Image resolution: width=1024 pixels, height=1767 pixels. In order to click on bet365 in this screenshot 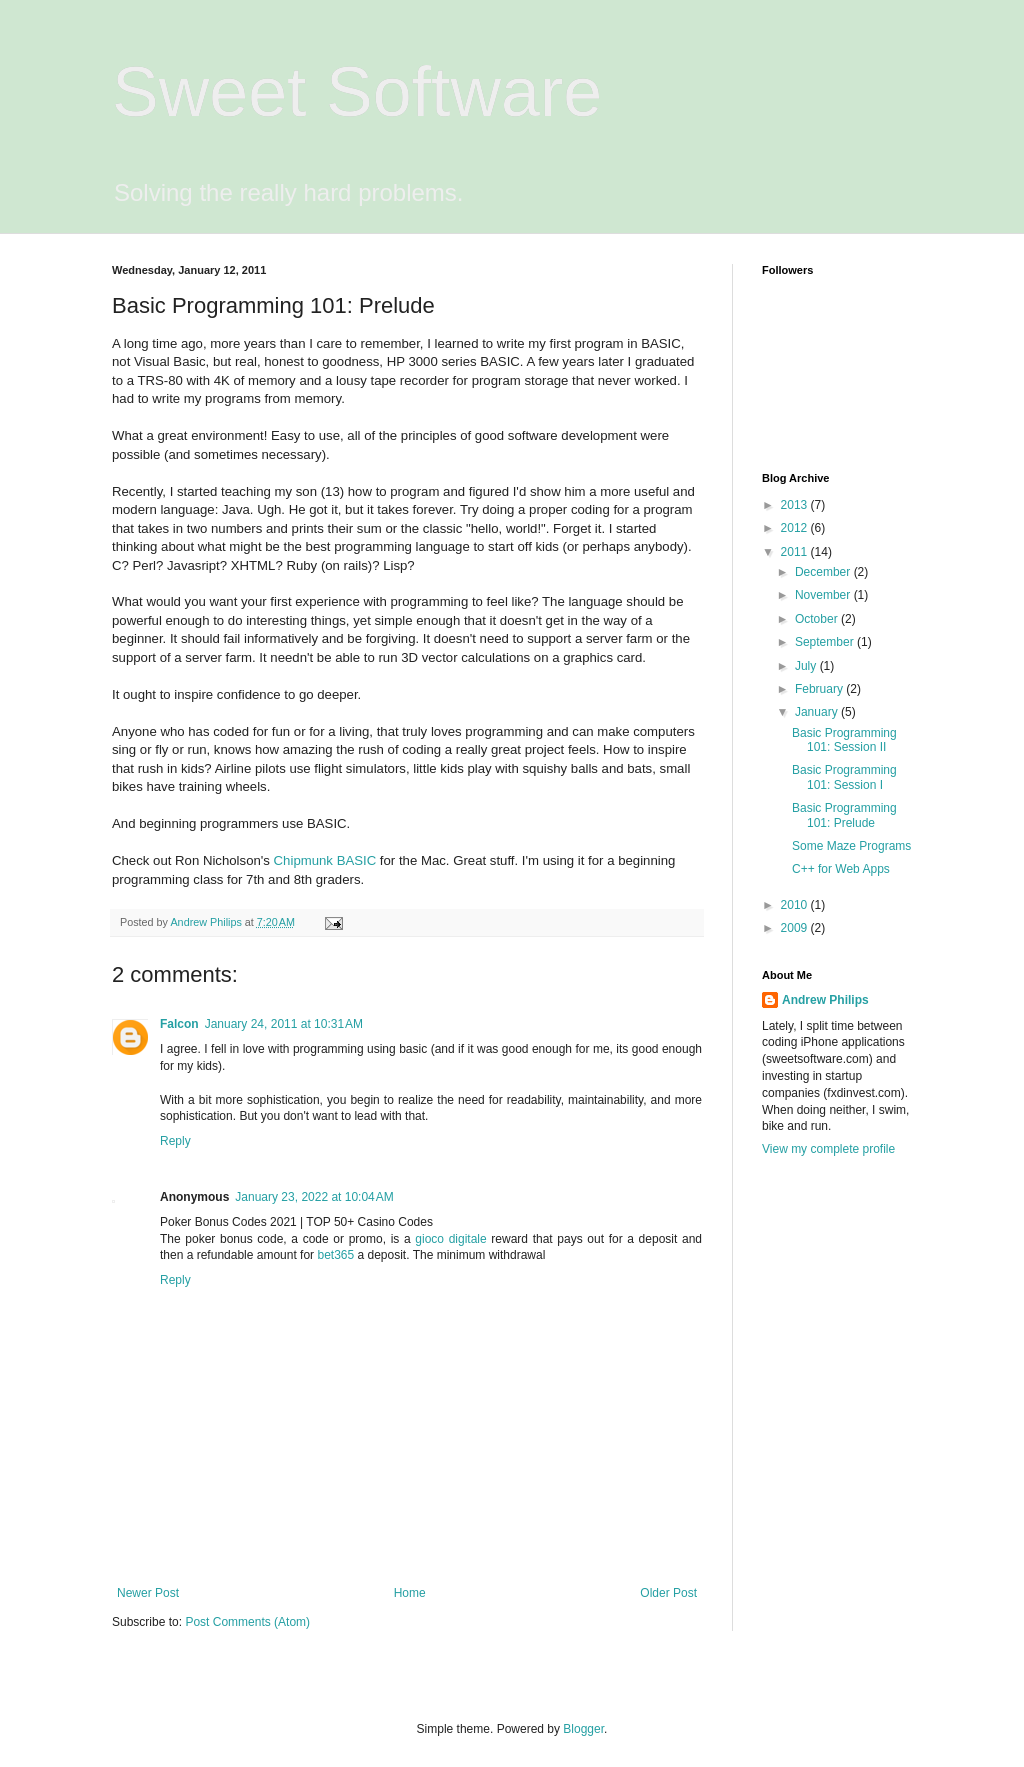, I will do `click(335, 1255)`.